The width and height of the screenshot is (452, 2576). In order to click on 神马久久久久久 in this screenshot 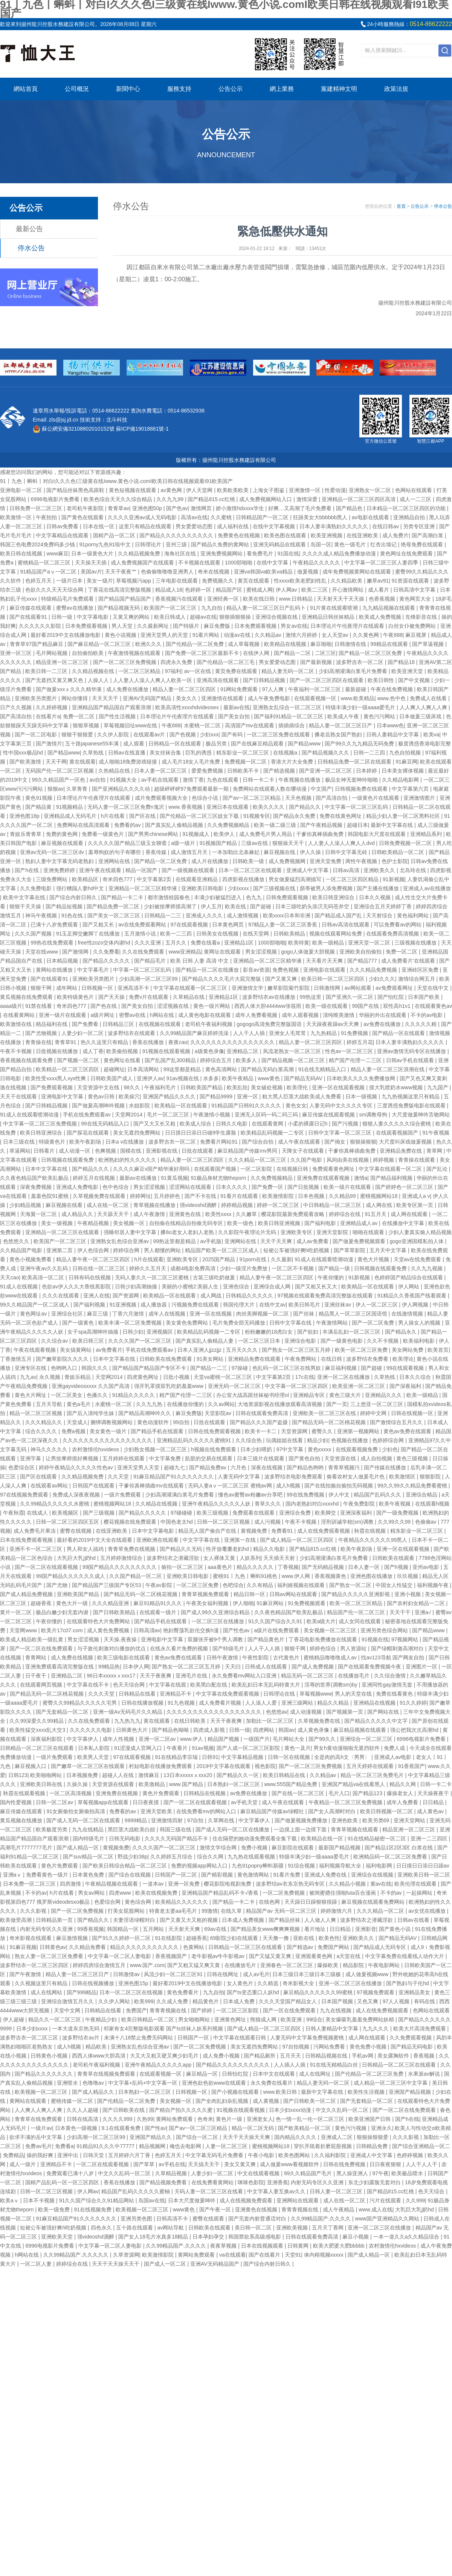, I will do `click(50, 1449)`.